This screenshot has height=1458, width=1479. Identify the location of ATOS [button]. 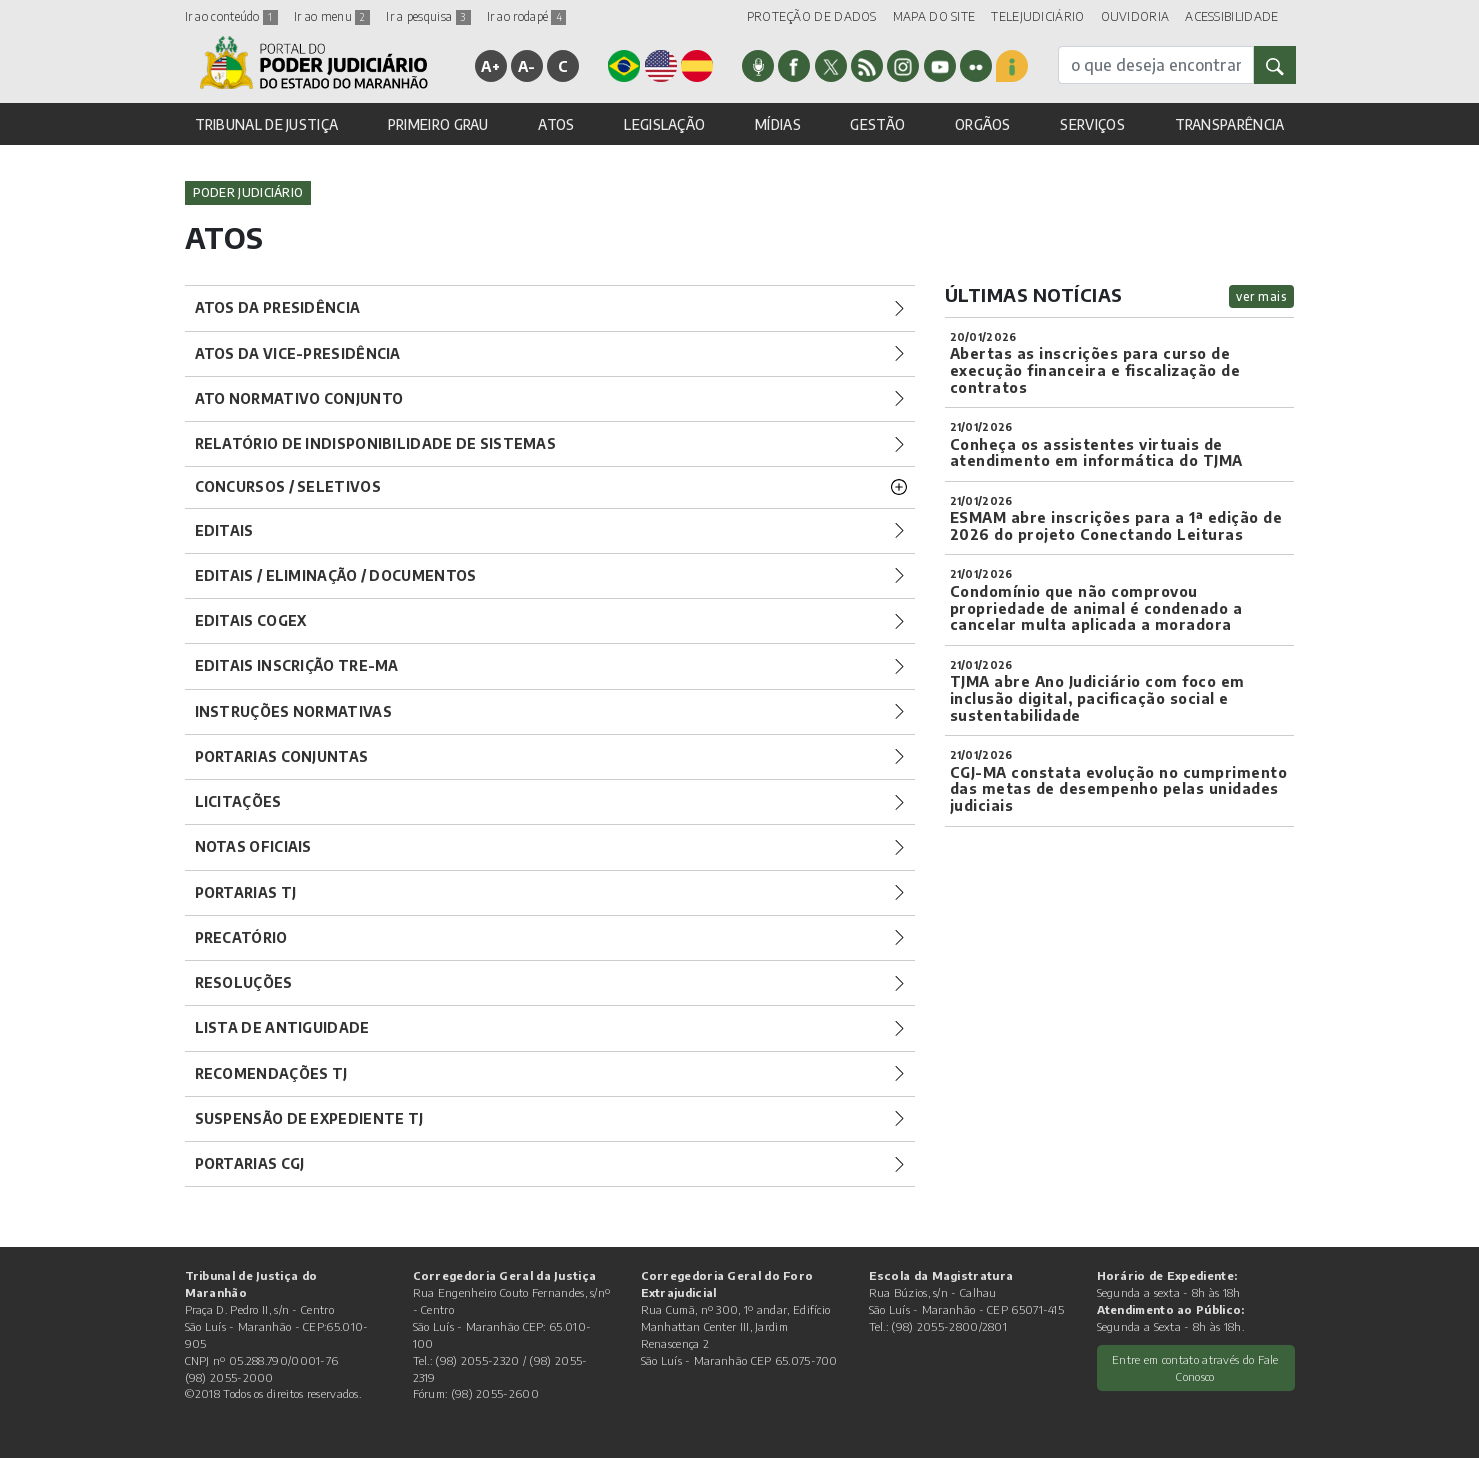
(556, 124).